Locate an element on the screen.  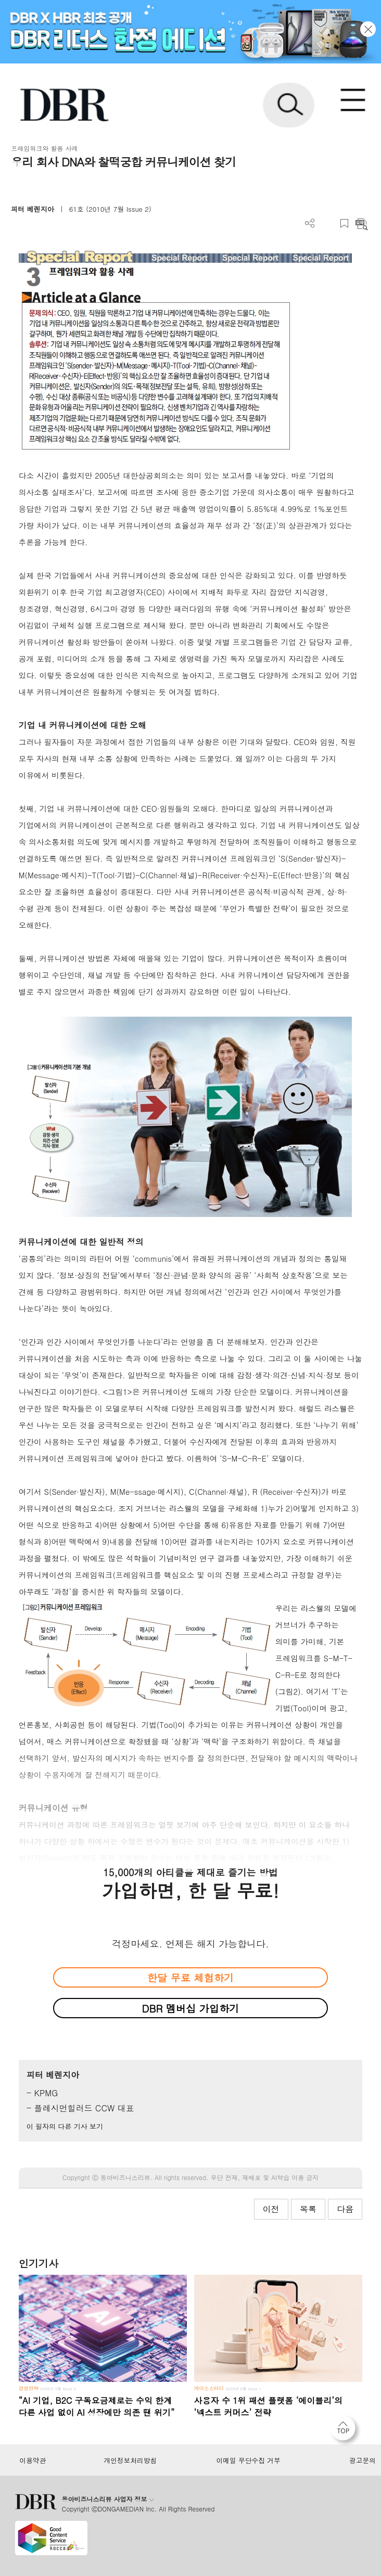
이용약관 is located at coordinates (32, 2460).